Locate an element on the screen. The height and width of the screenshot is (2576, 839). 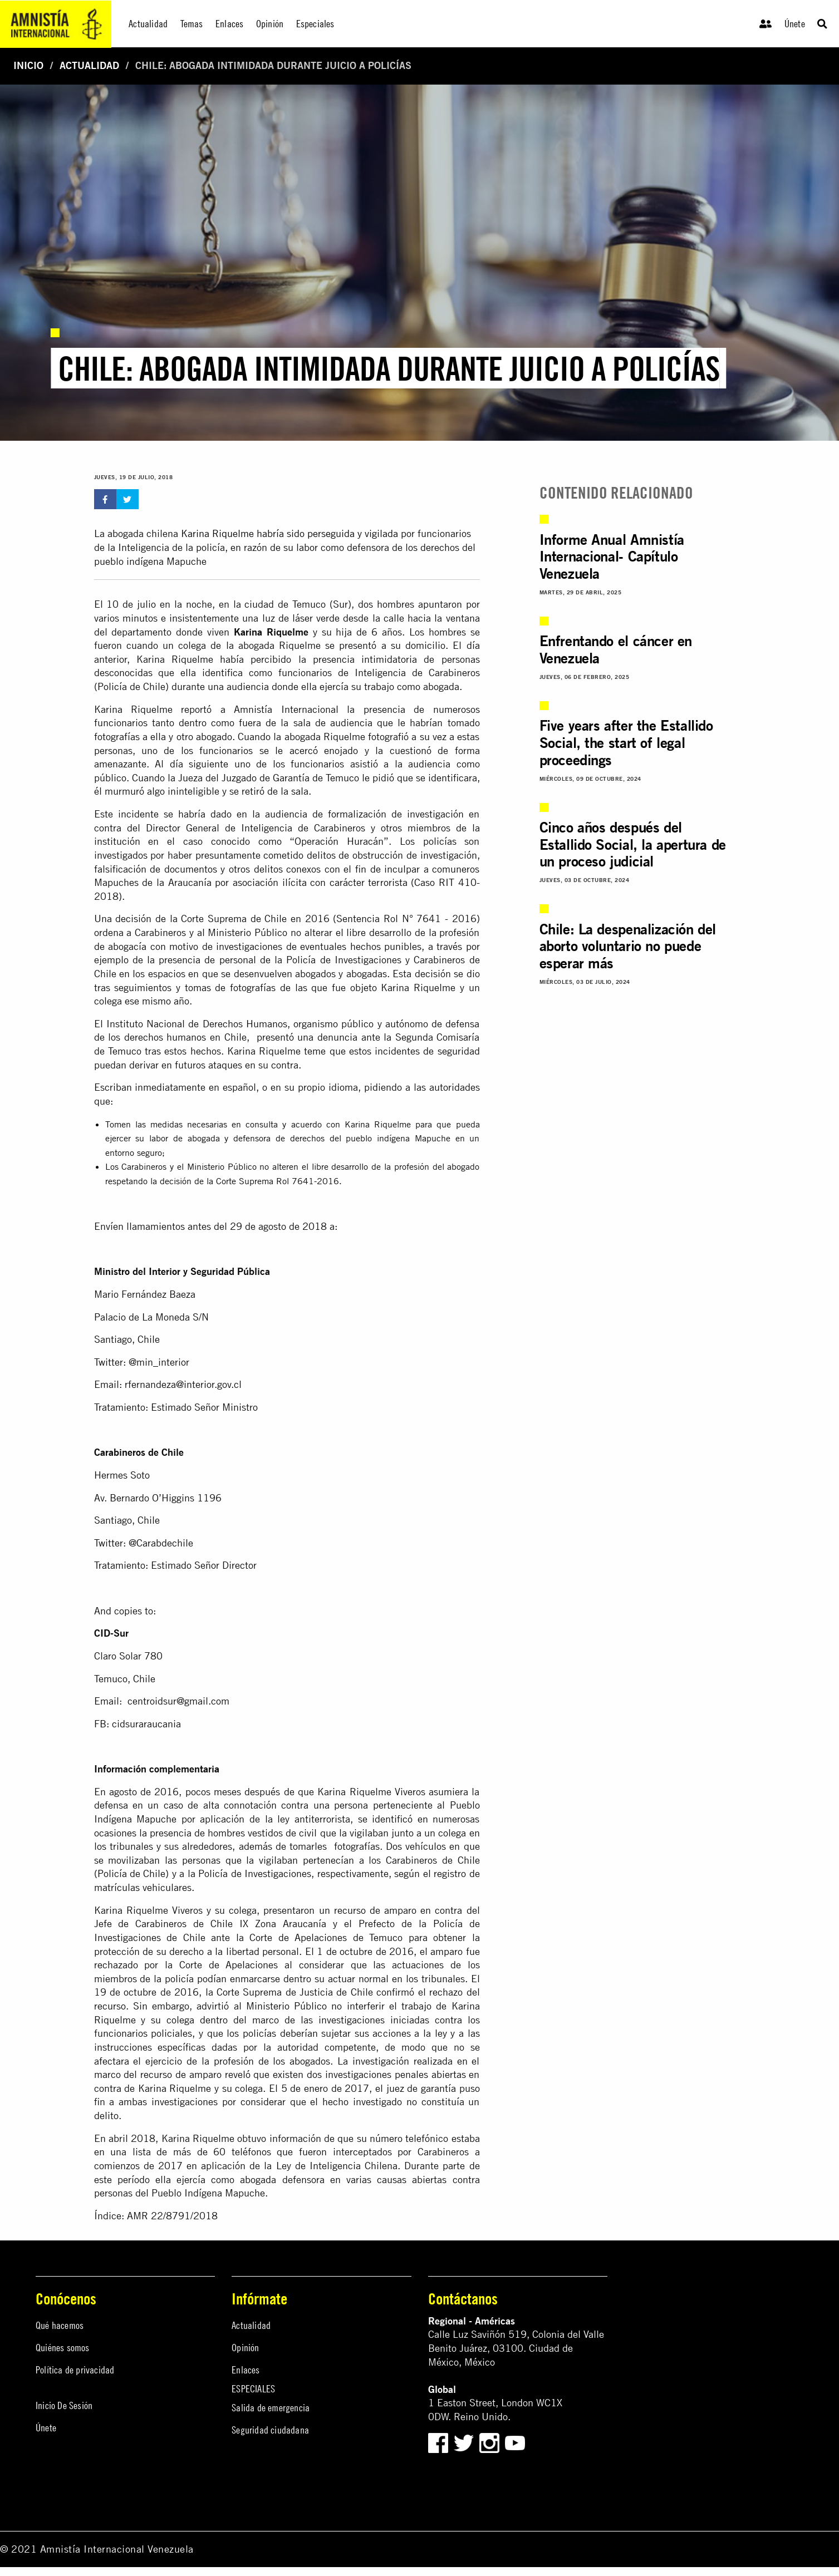
Informe Anual Amnistía Internacional- Capítulo Venezuela is located at coordinates (611, 557).